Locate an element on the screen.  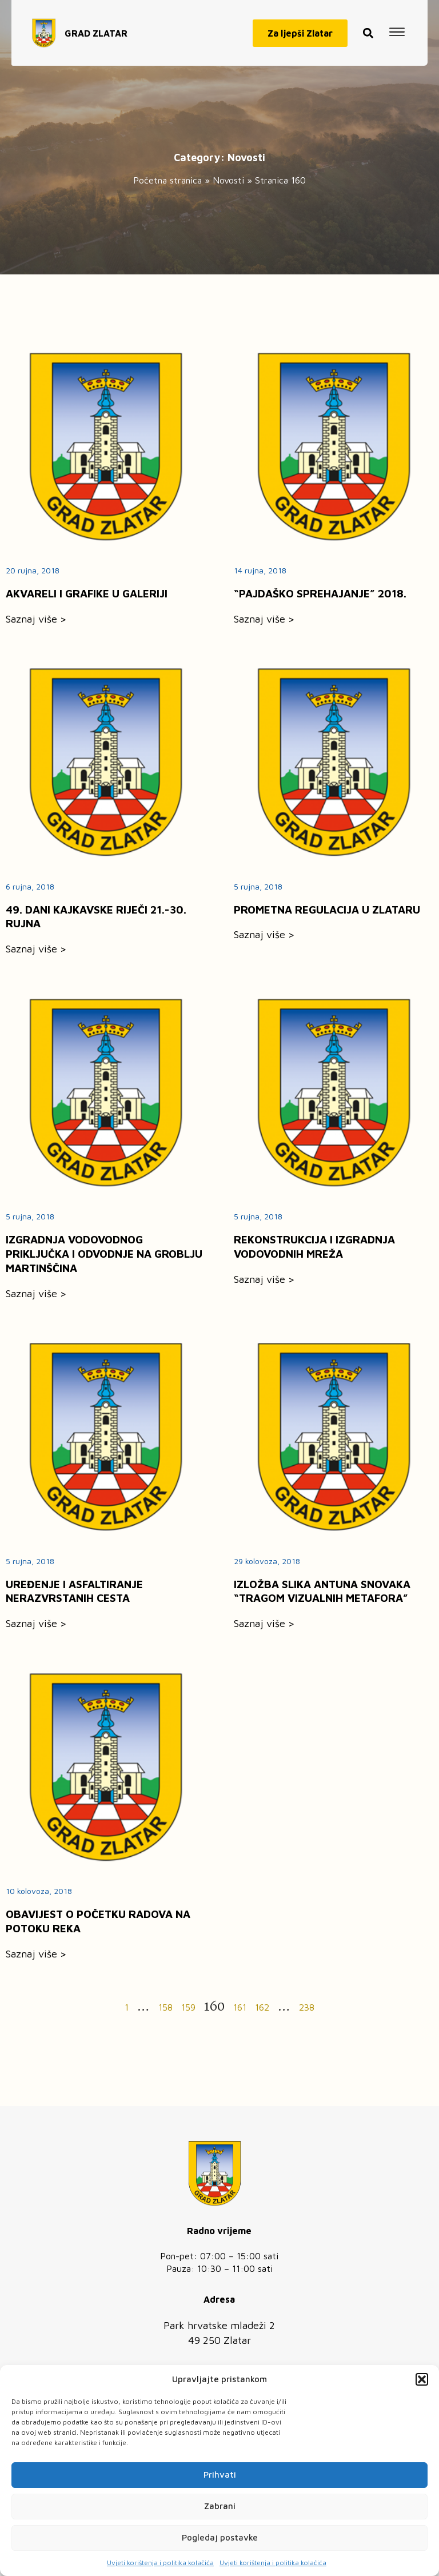
Zabrani is located at coordinates (220, 2506).